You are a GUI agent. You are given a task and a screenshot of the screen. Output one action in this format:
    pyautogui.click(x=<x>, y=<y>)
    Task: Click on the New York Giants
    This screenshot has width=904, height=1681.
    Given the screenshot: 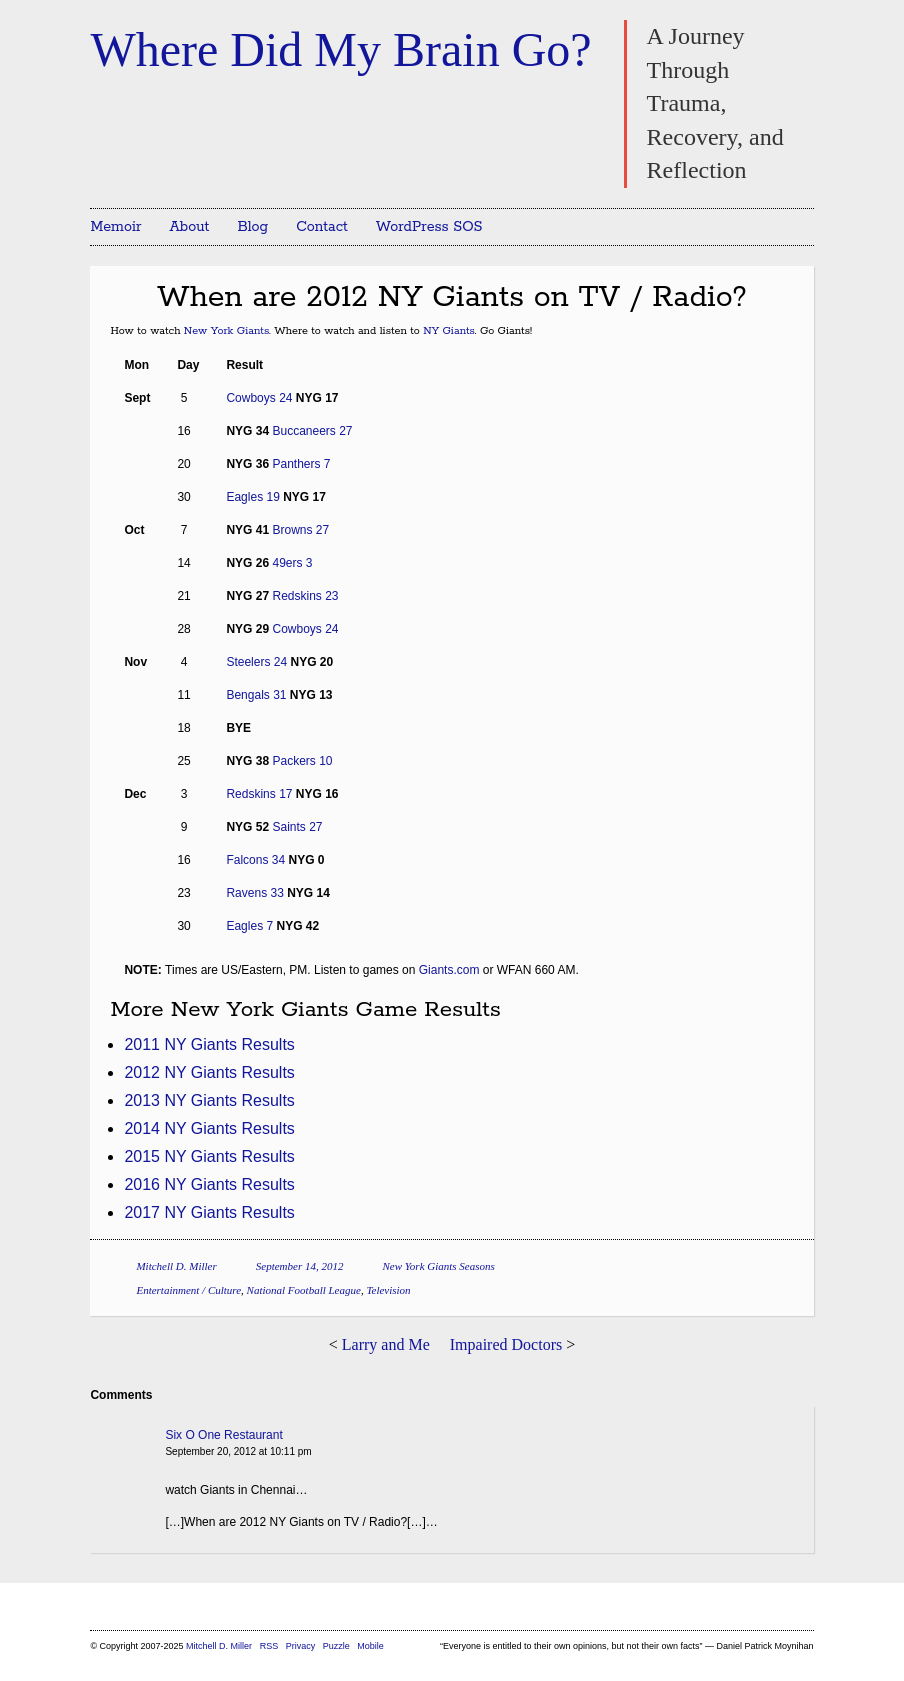 What is the action you would take?
    pyautogui.click(x=226, y=331)
    